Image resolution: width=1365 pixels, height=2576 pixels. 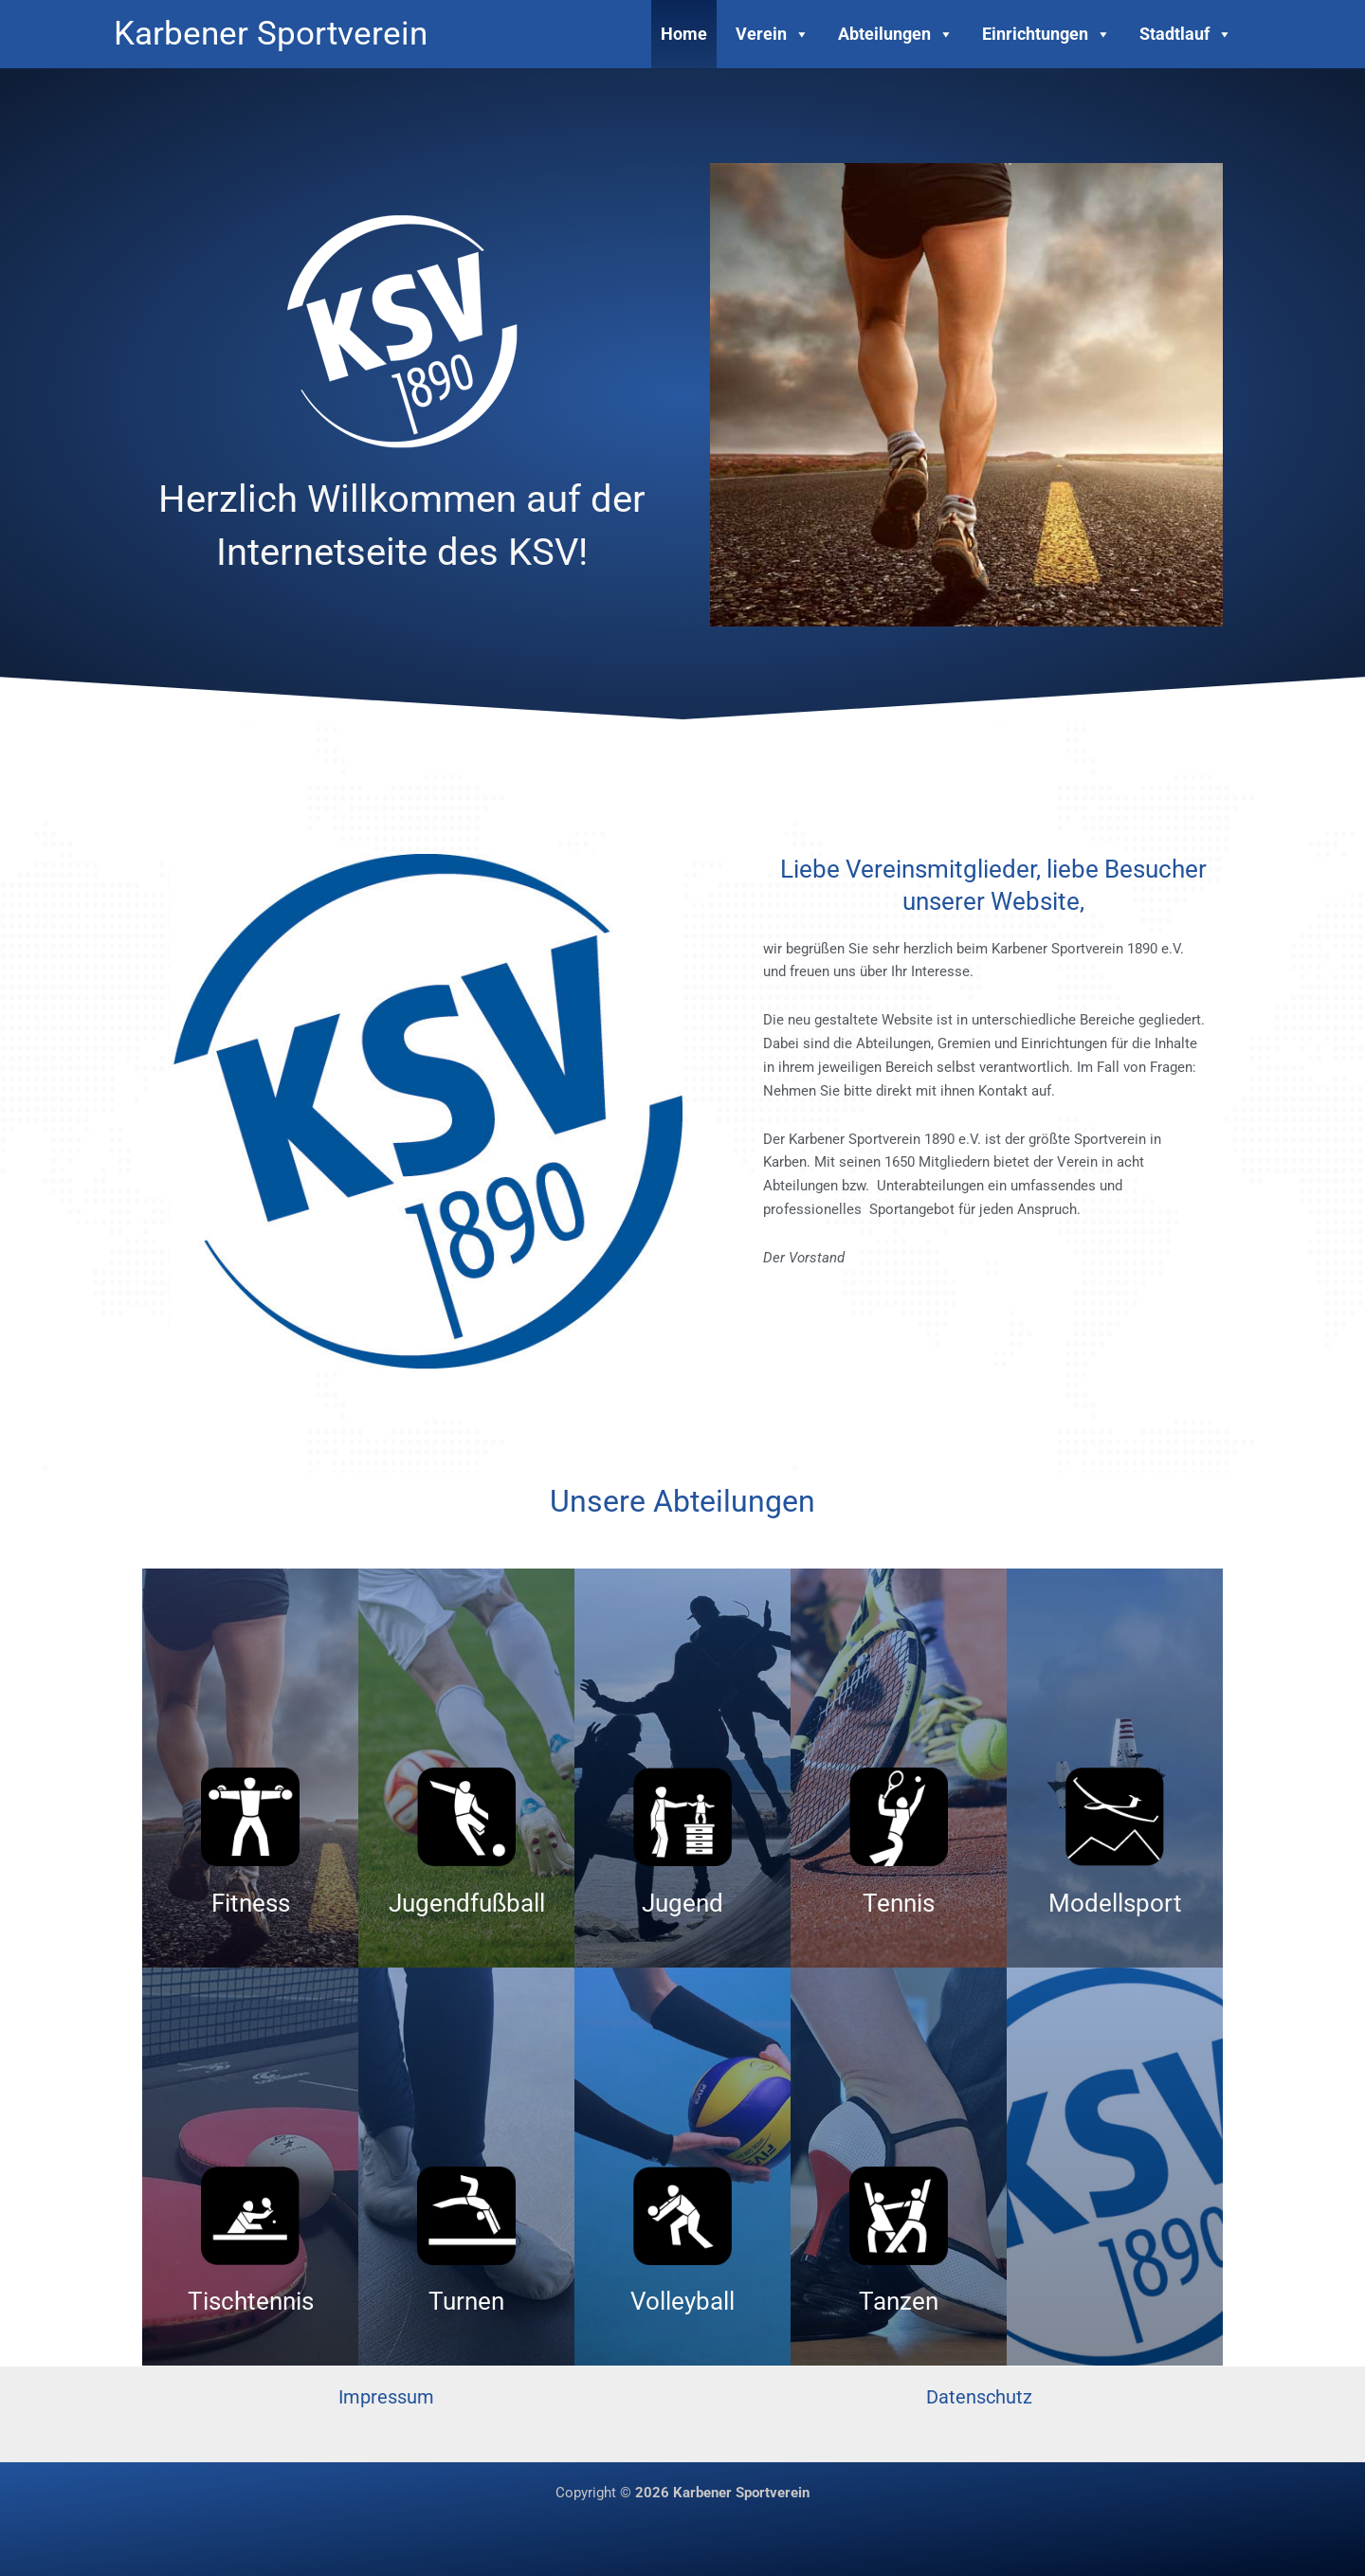 I want to click on Modellsport, so click(x=1115, y=1903).